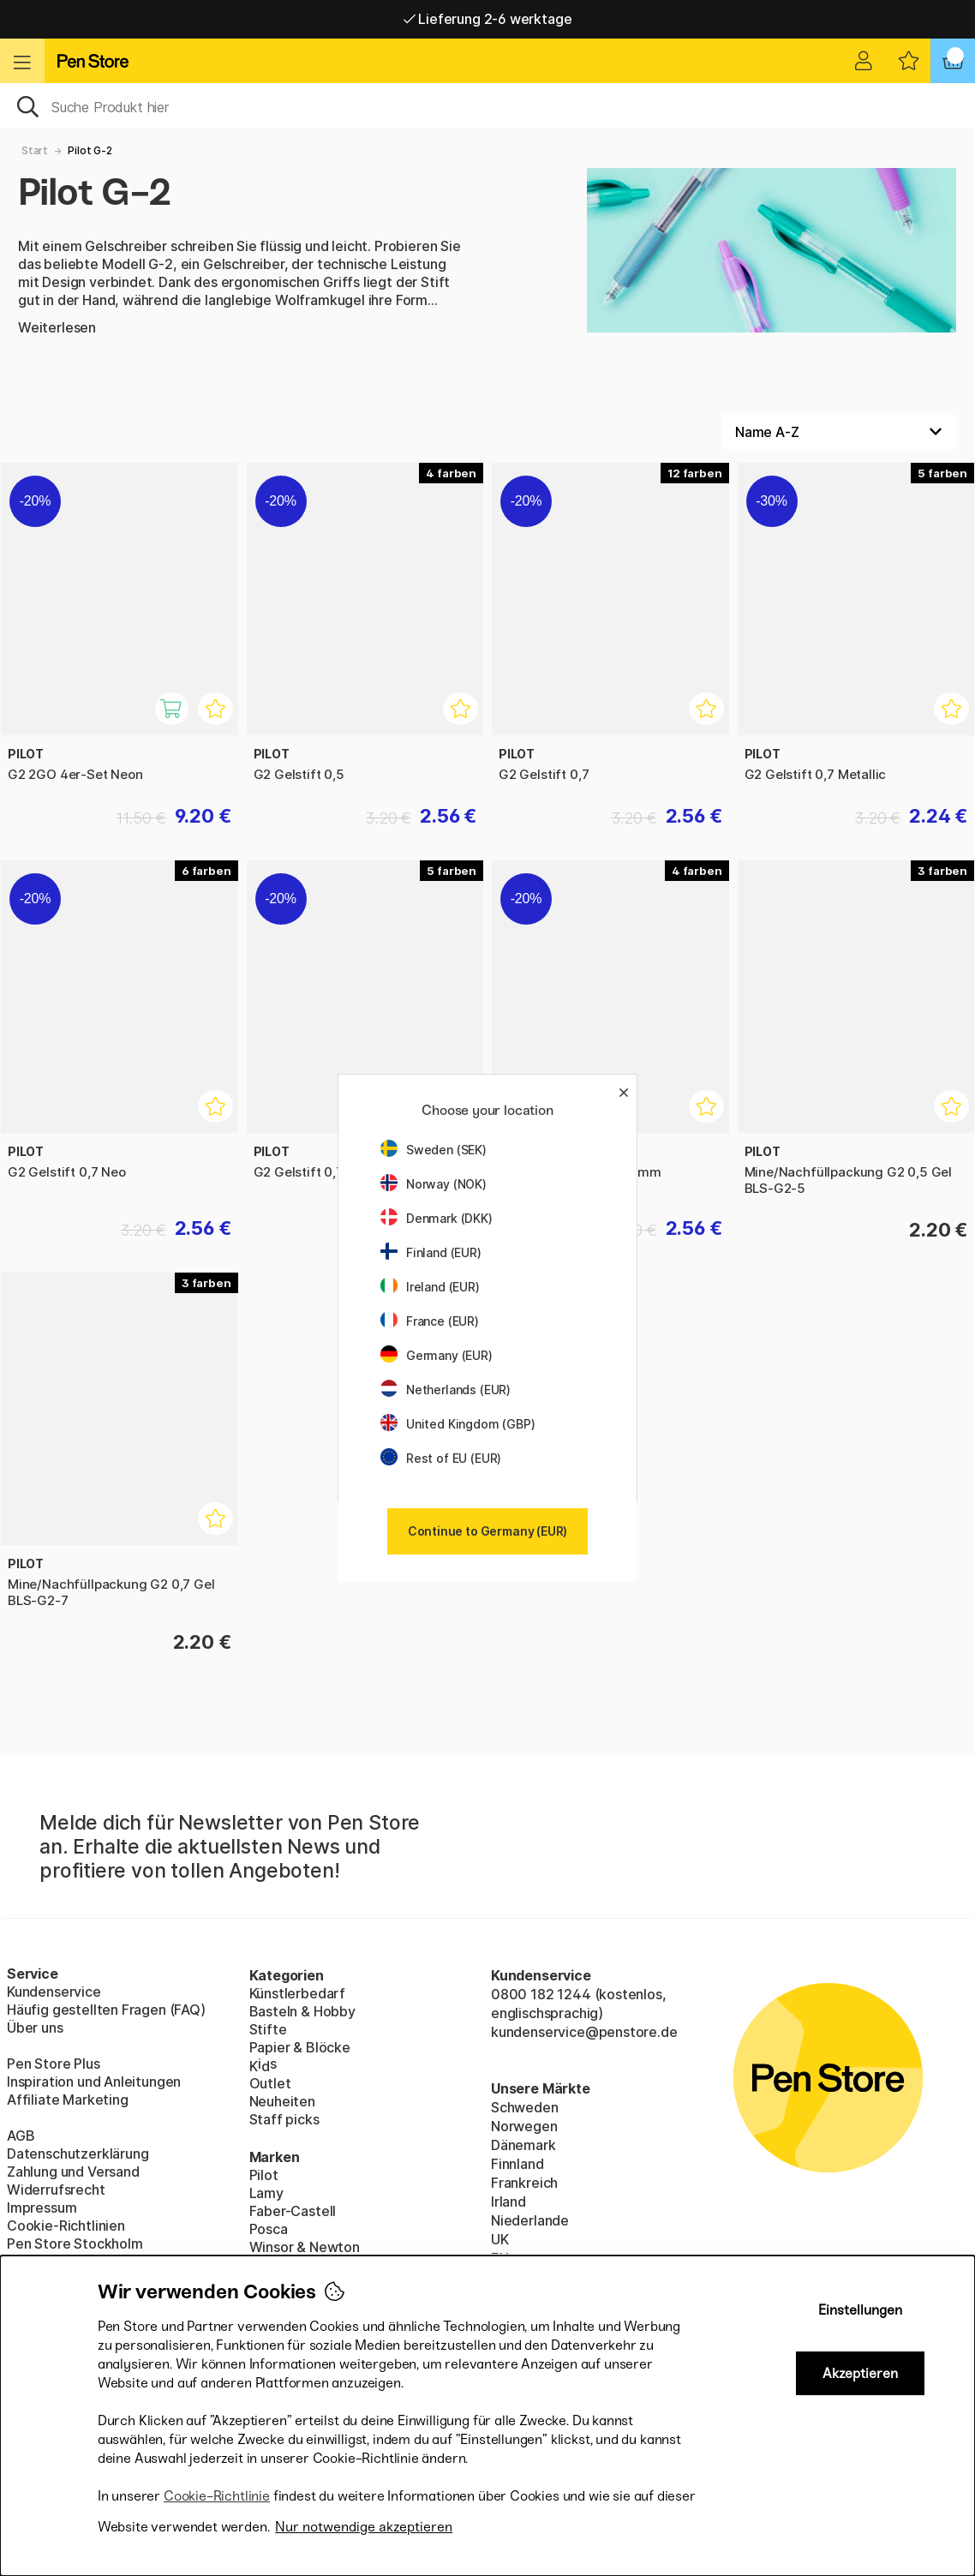 Image resolution: width=975 pixels, height=2576 pixels. Describe the element at coordinates (66, 2225) in the screenshot. I see `Cookie-Richtlinien` at that location.